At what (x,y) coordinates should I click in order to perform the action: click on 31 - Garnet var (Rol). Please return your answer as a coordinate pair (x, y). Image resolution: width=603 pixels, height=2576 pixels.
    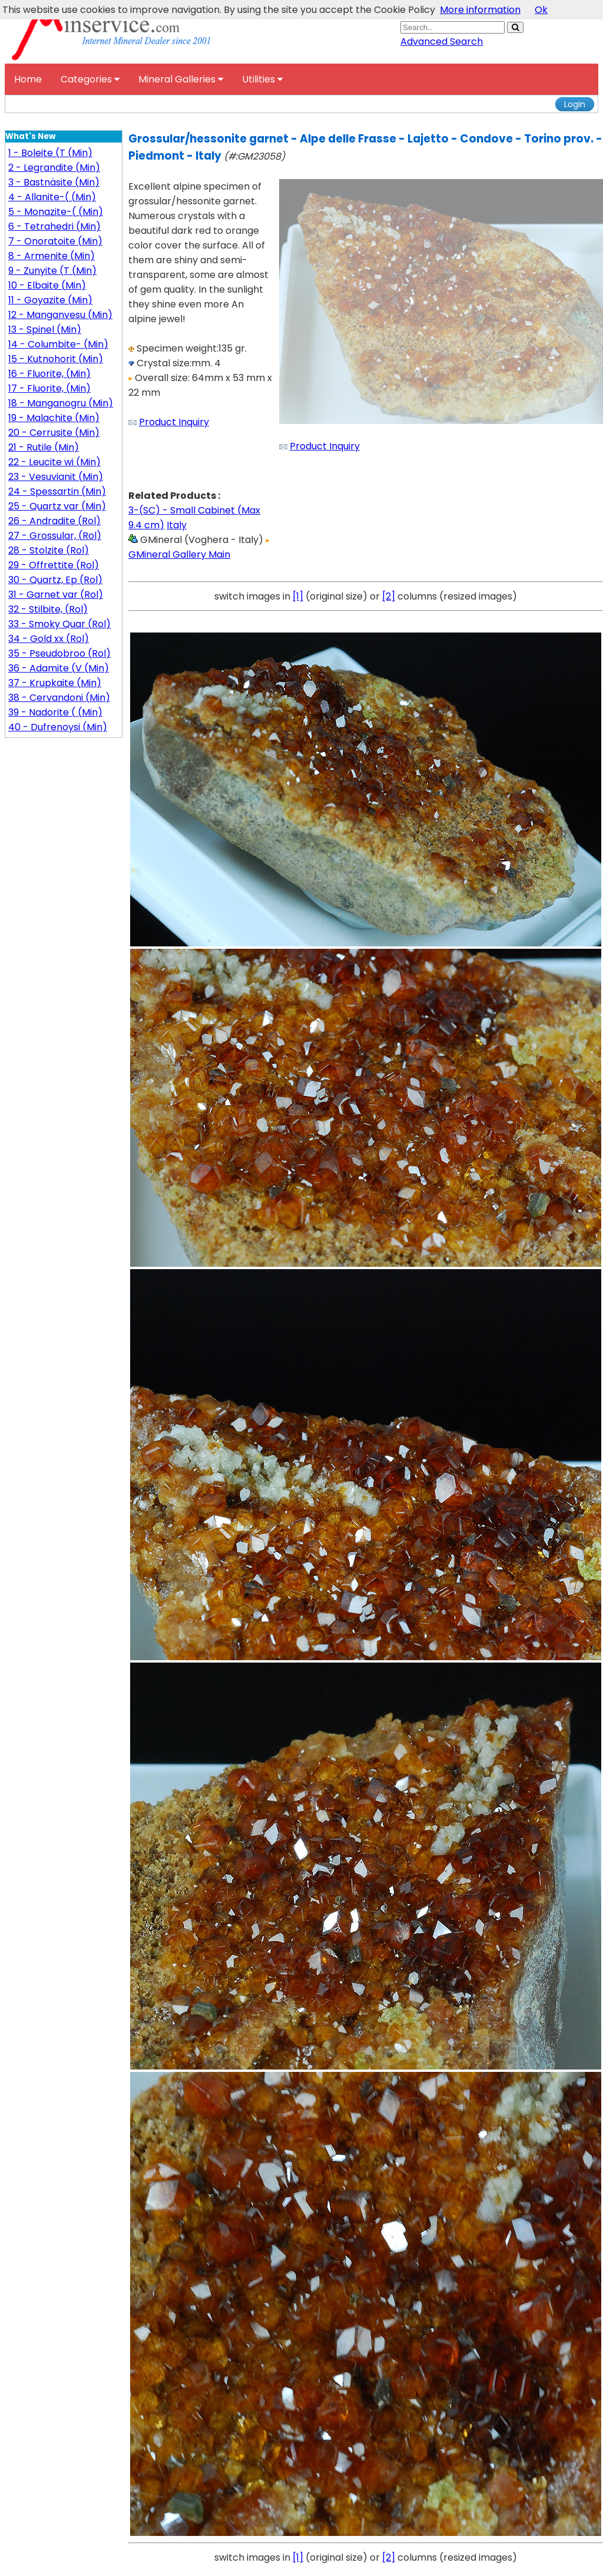
    Looking at the image, I should click on (55, 594).